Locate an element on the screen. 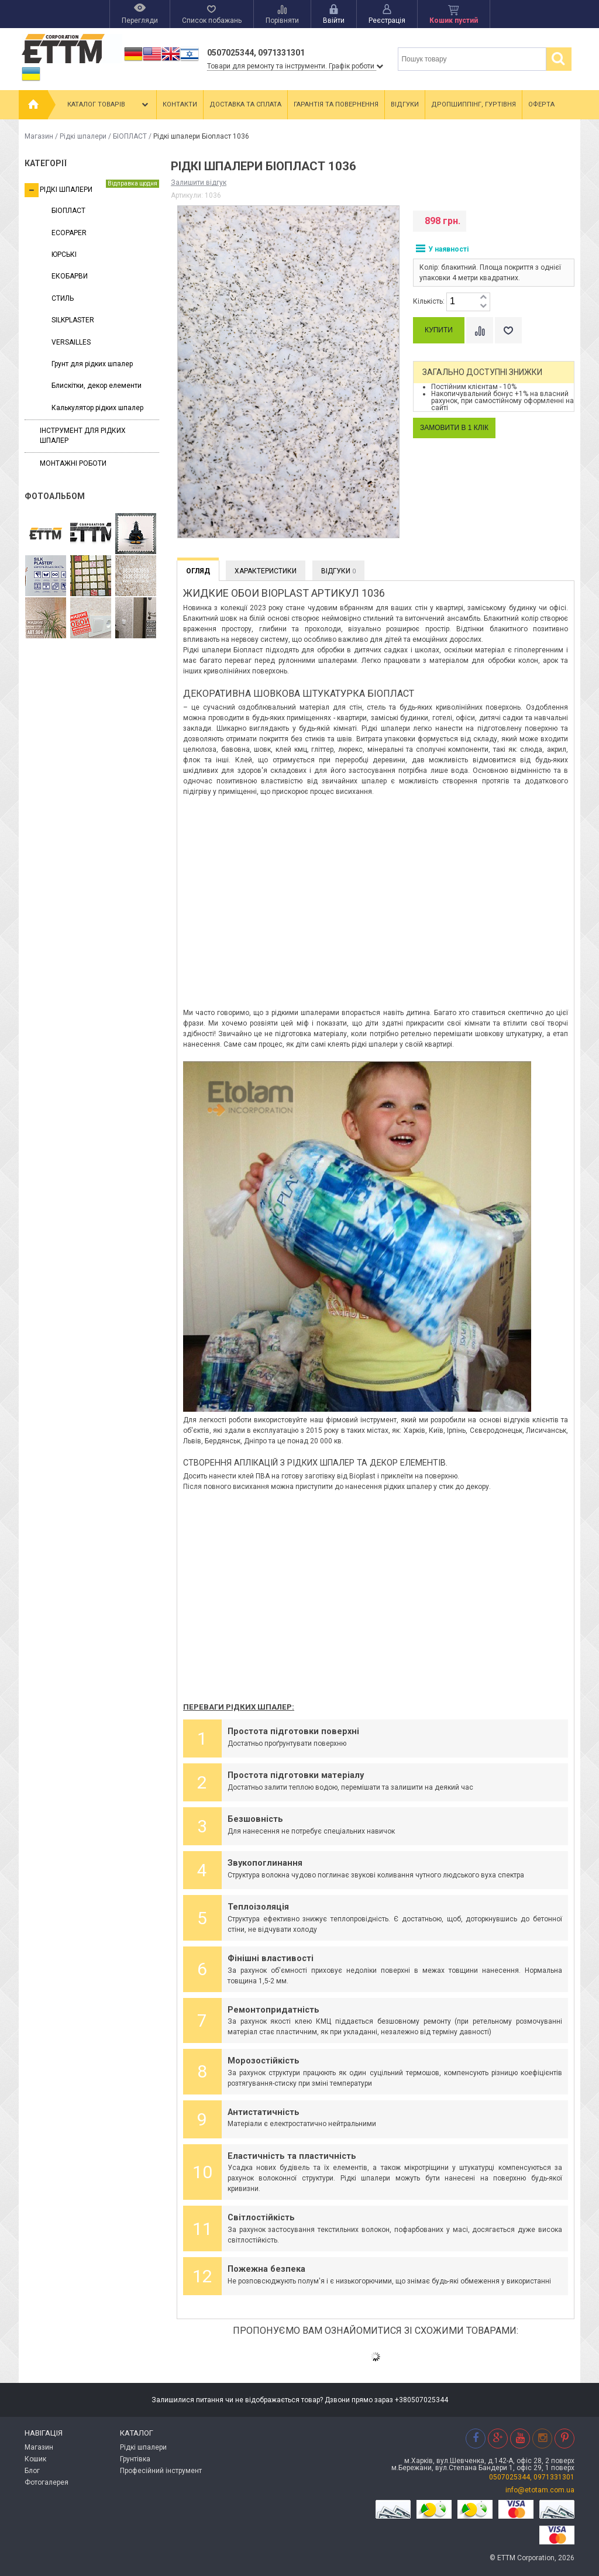 This screenshot has width=599, height=2576. Відгуки is located at coordinates (405, 104).